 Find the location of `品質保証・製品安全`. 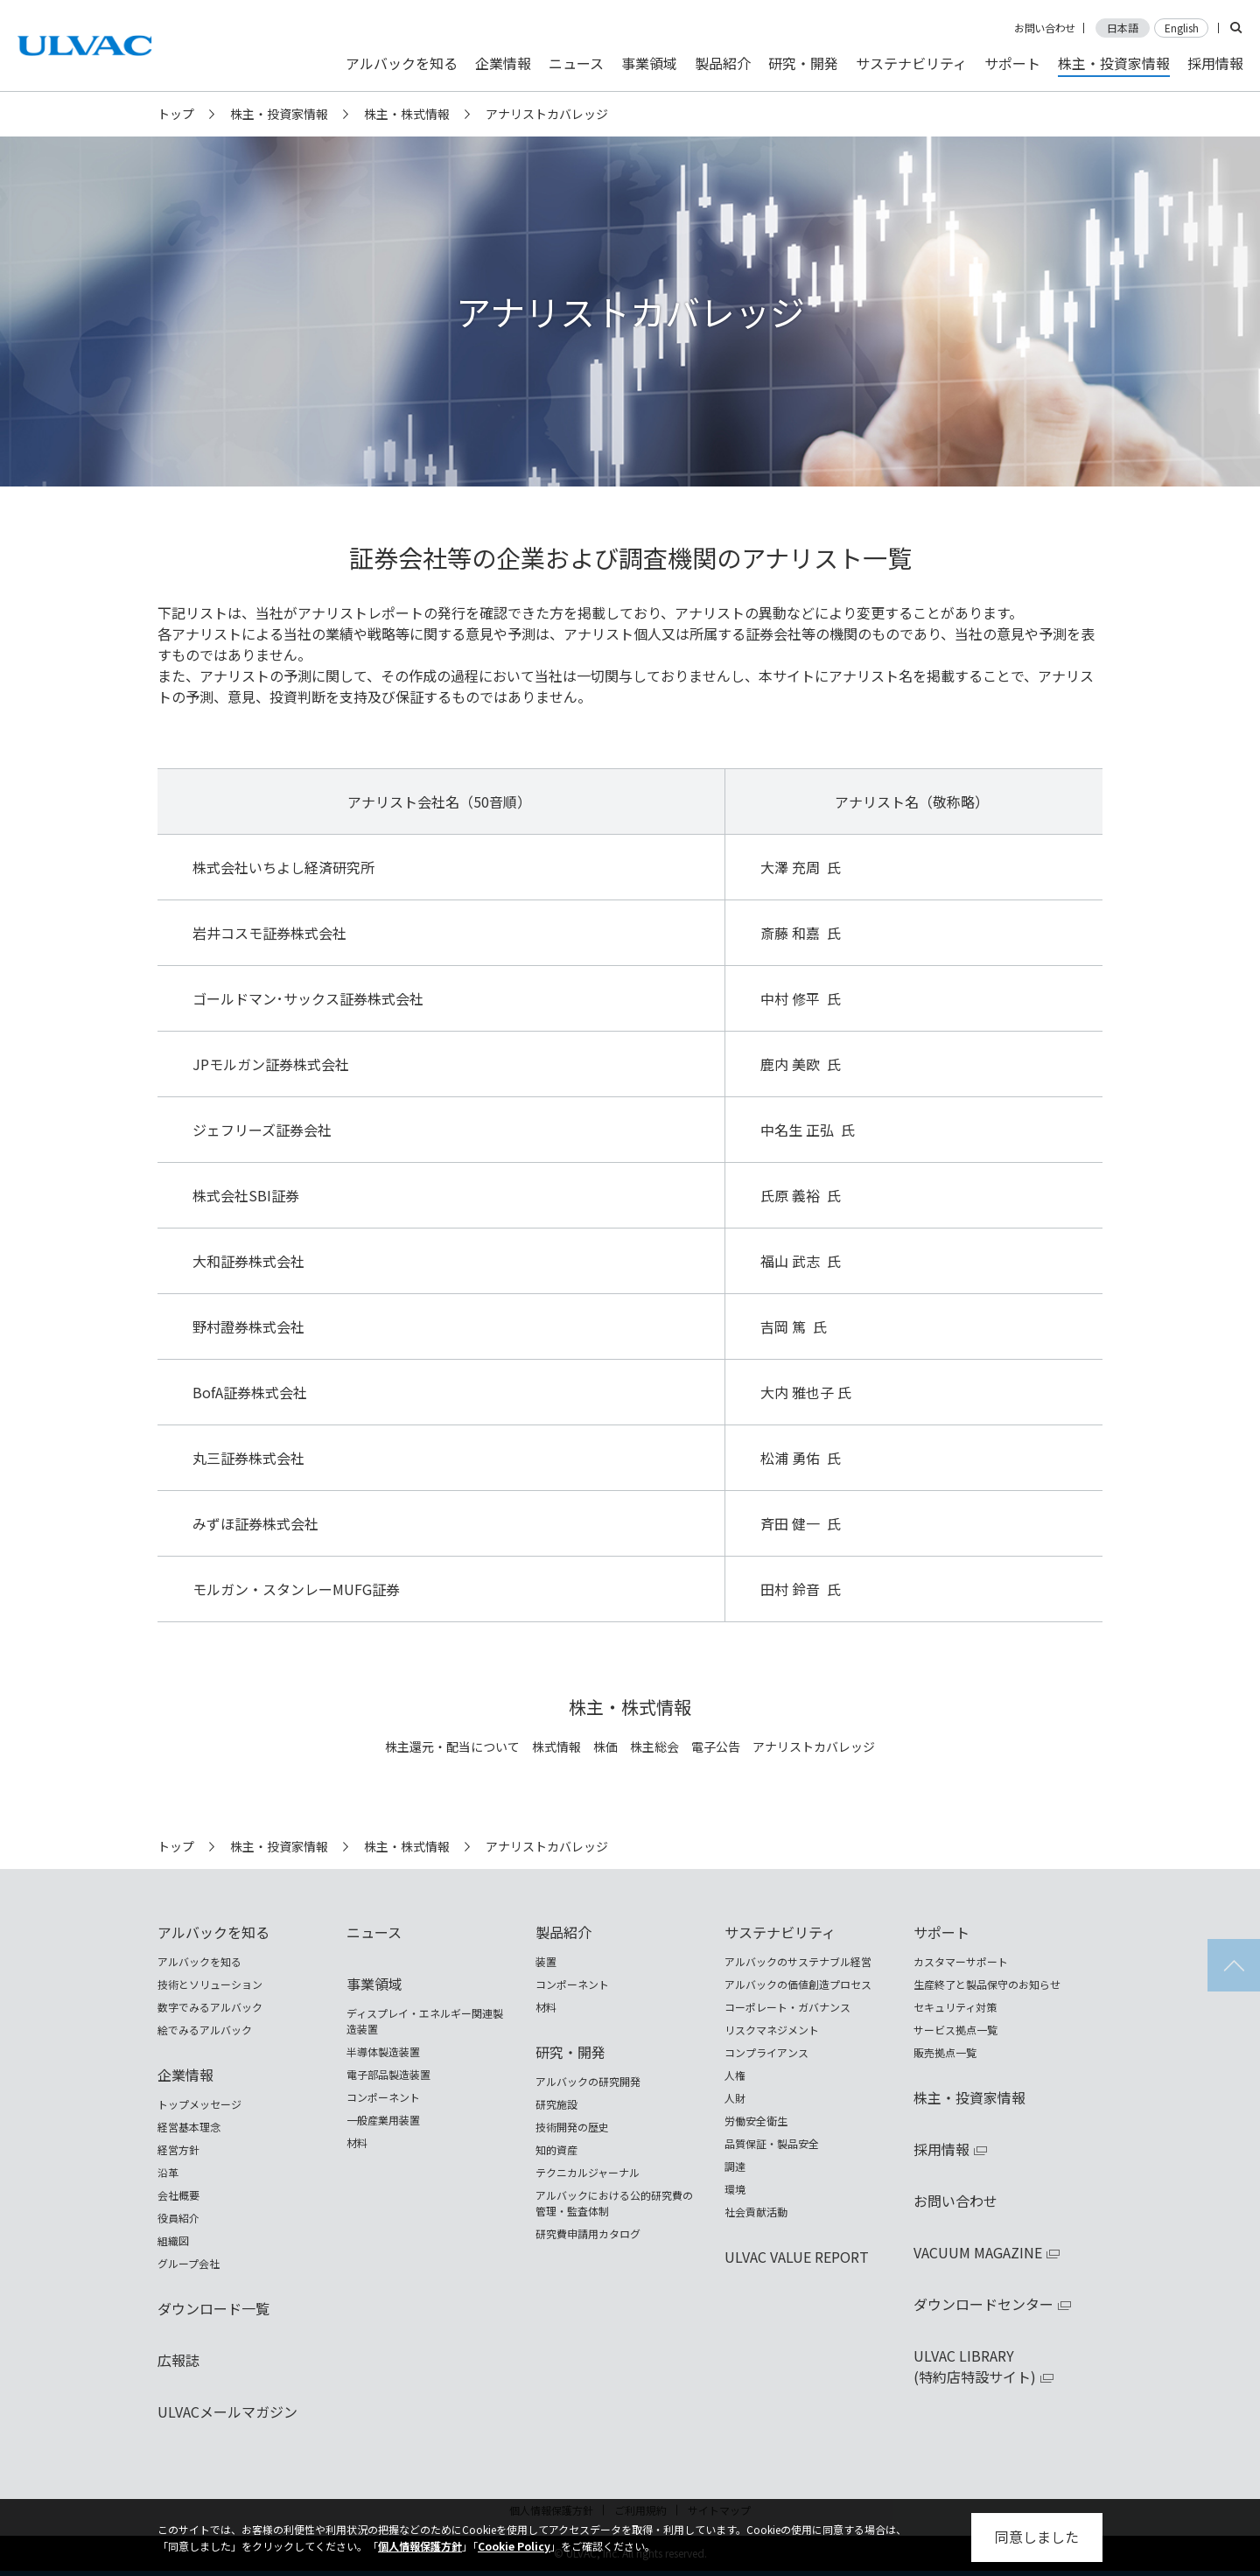

品質保証・製品安全 is located at coordinates (771, 2143).